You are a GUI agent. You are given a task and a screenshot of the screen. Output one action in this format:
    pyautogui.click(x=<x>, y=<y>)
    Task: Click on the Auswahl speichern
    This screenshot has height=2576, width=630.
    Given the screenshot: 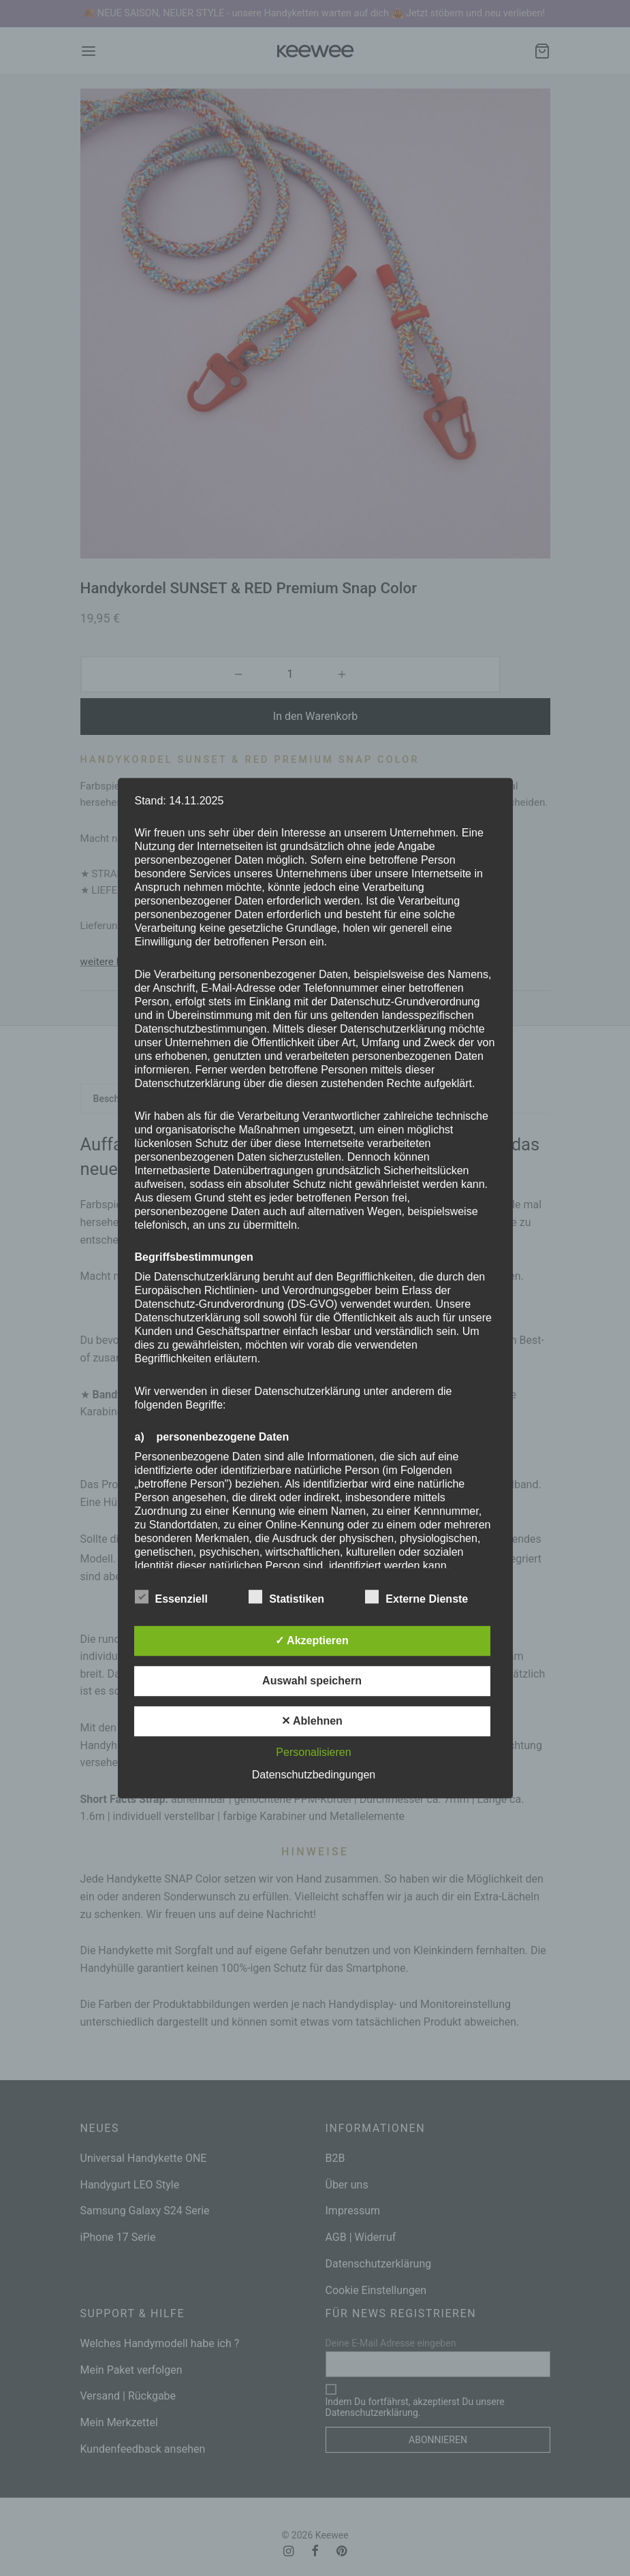 What is the action you would take?
    pyautogui.click(x=312, y=1680)
    